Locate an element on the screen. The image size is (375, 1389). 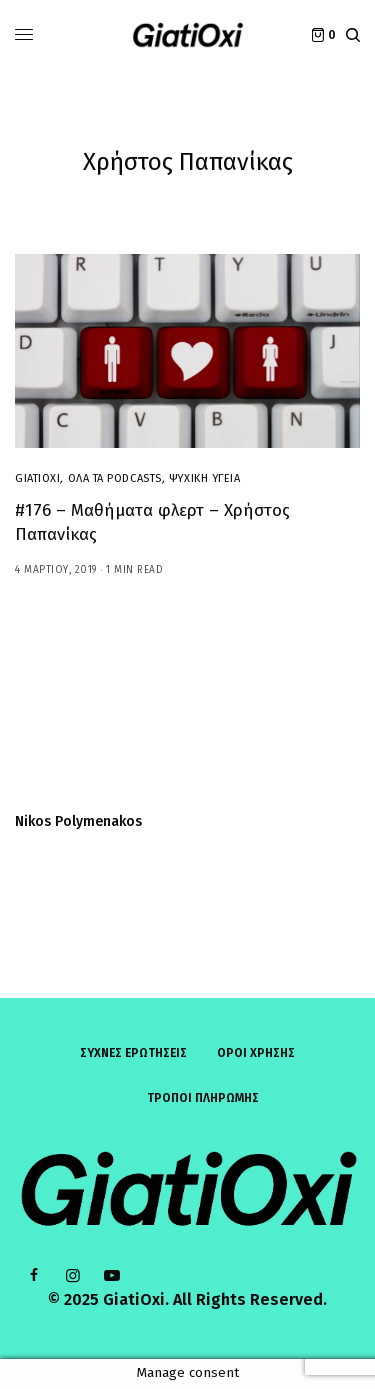
GiatiOxi is located at coordinates (37, 478).